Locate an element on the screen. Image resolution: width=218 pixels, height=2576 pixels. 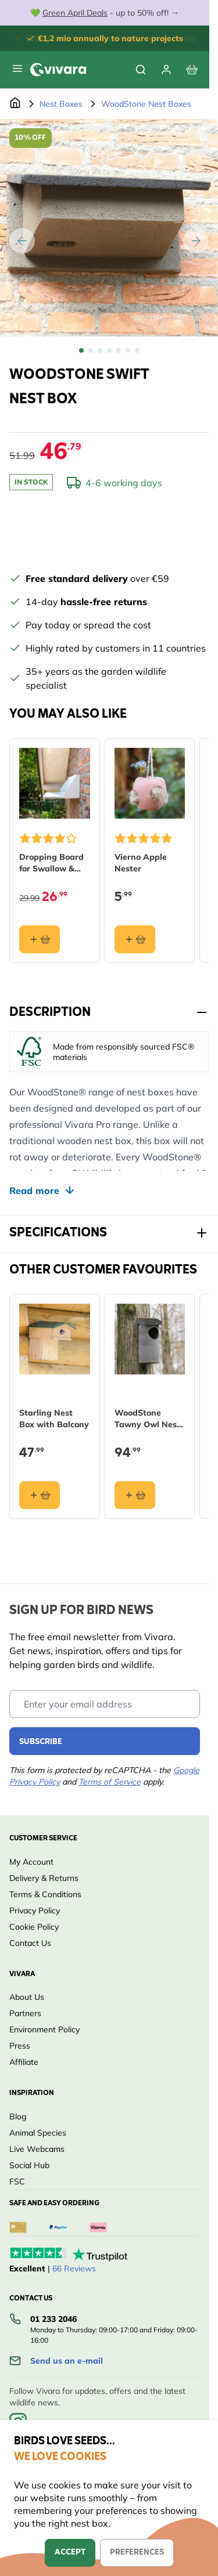
WoodStone Tawny Owl Nest Box is located at coordinates (147, 1418).